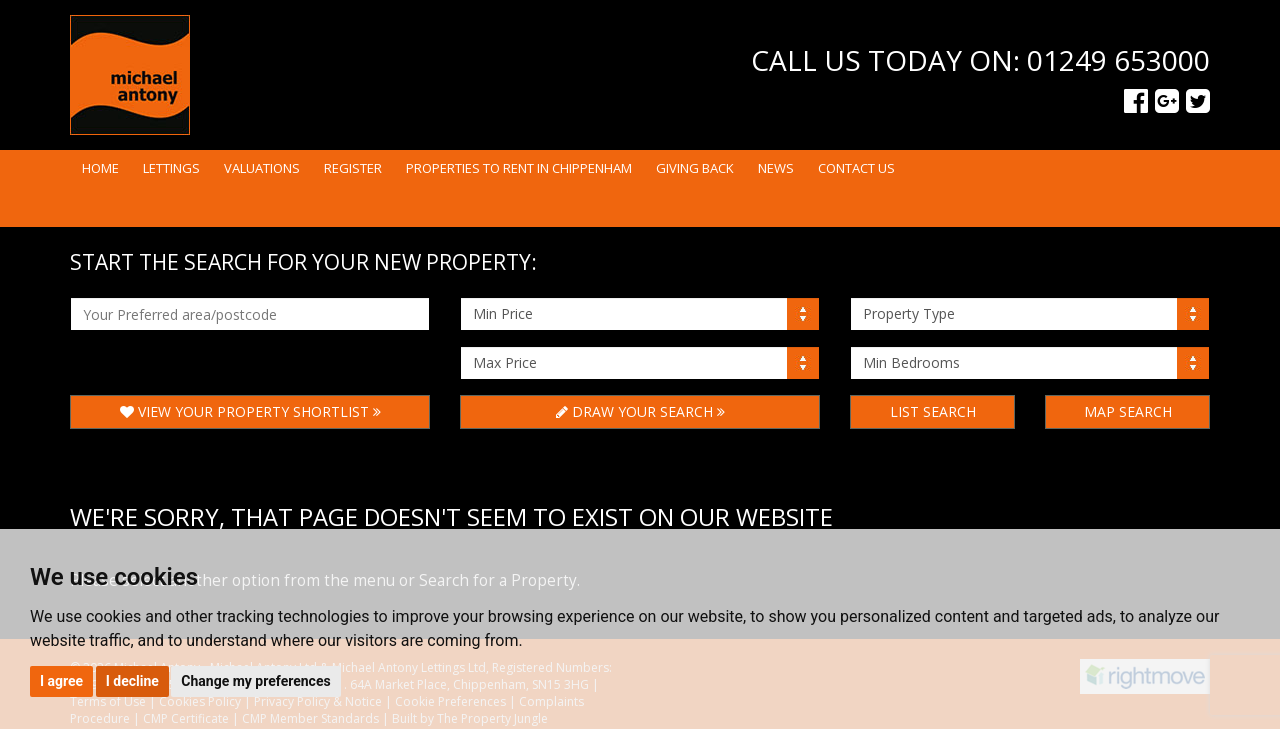 The width and height of the screenshot is (1280, 729). I want to click on Register, so click(353, 168).